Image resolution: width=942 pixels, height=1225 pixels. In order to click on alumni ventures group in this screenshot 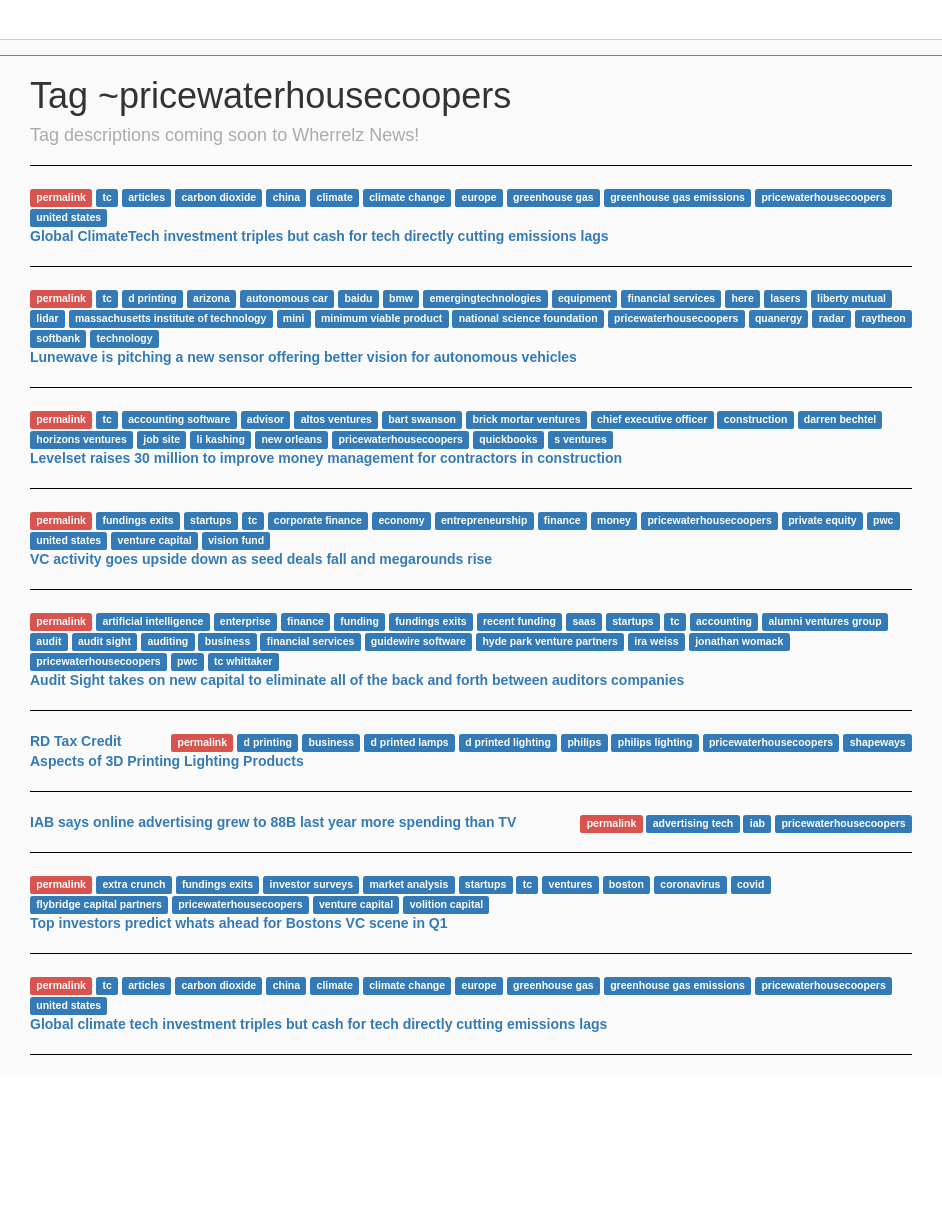, I will do `click(824, 621)`.